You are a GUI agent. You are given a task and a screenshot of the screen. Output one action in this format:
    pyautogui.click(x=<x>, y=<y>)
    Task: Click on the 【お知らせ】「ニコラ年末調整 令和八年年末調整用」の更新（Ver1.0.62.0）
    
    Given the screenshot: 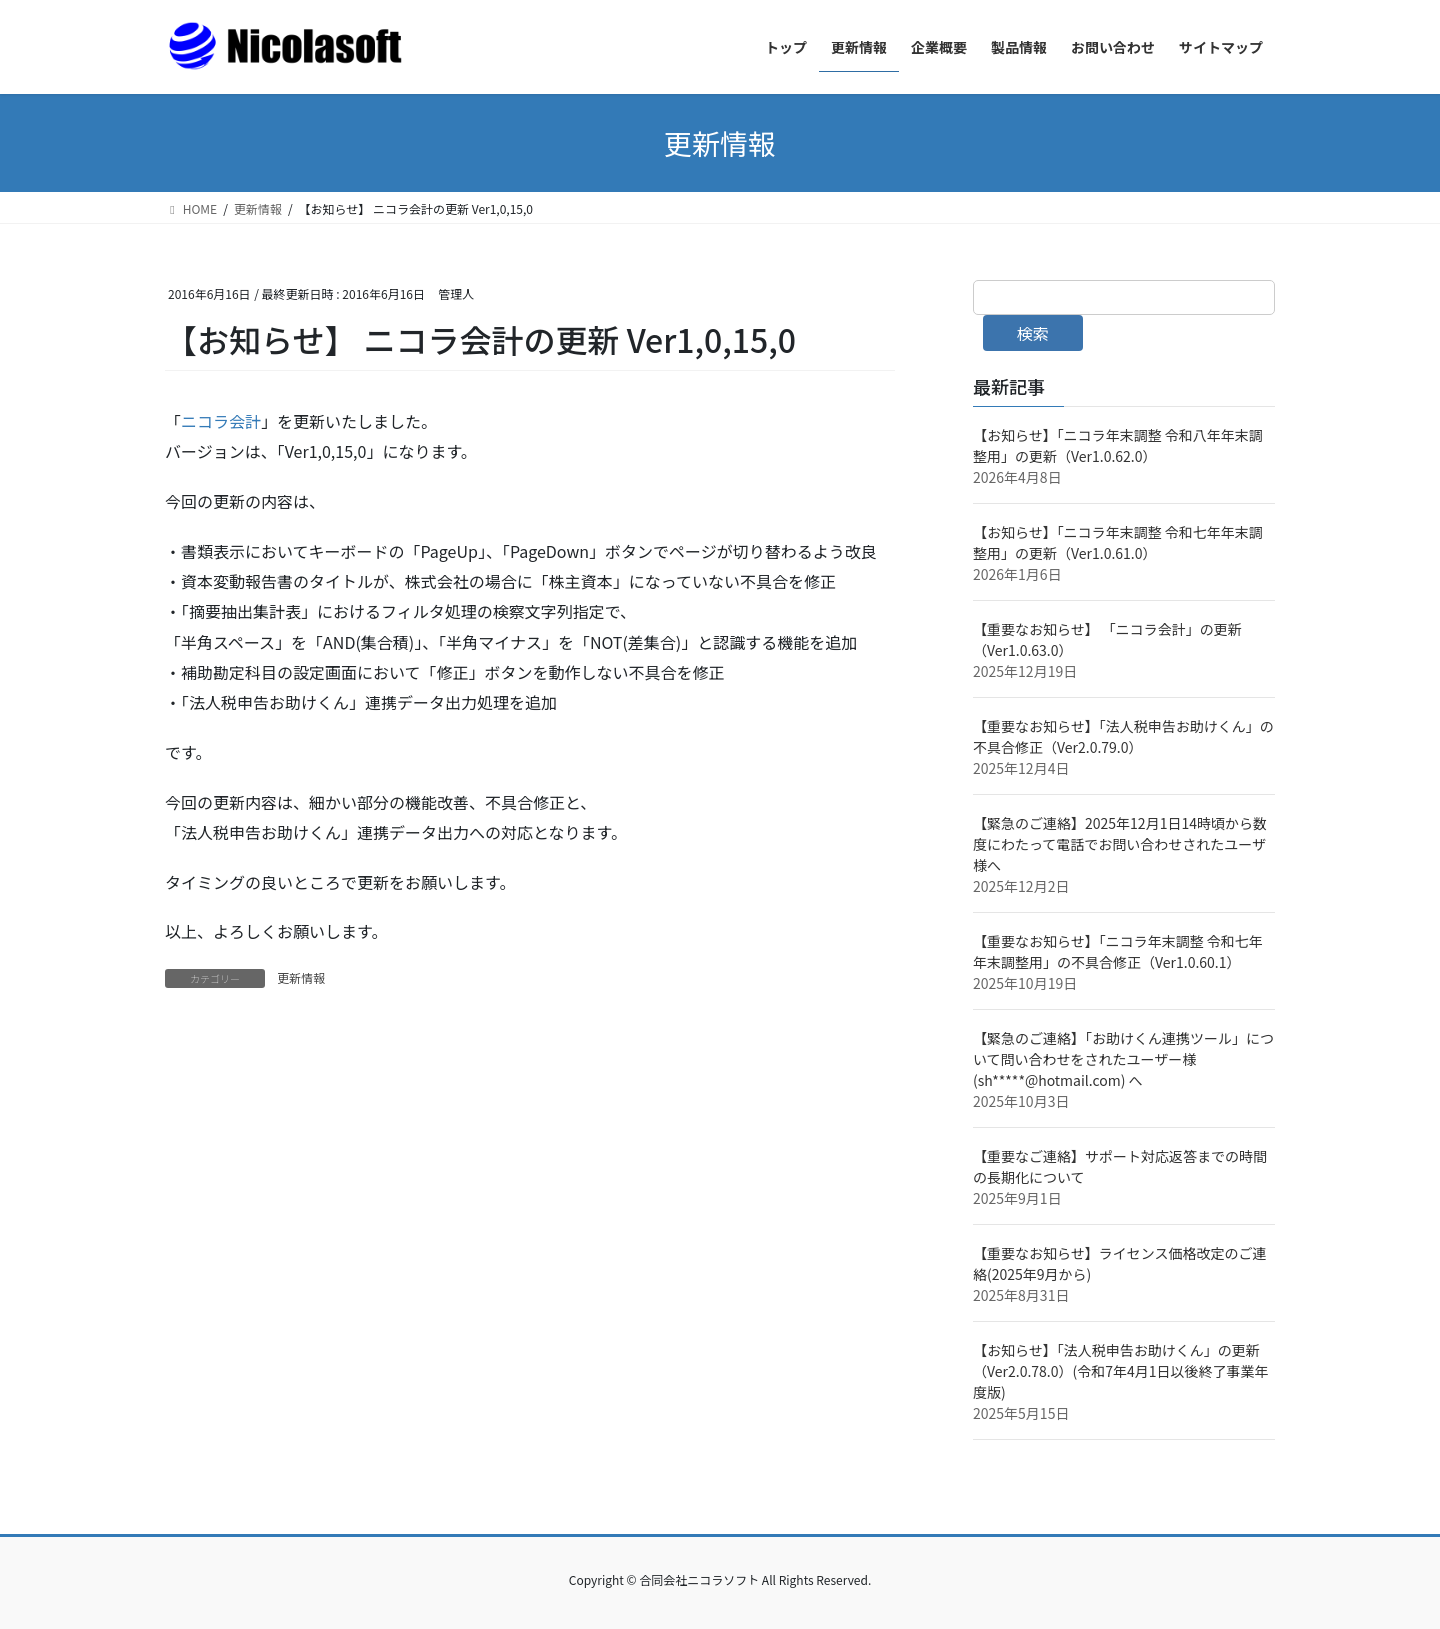 What is the action you would take?
    pyautogui.click(x=1118, y=445)
    